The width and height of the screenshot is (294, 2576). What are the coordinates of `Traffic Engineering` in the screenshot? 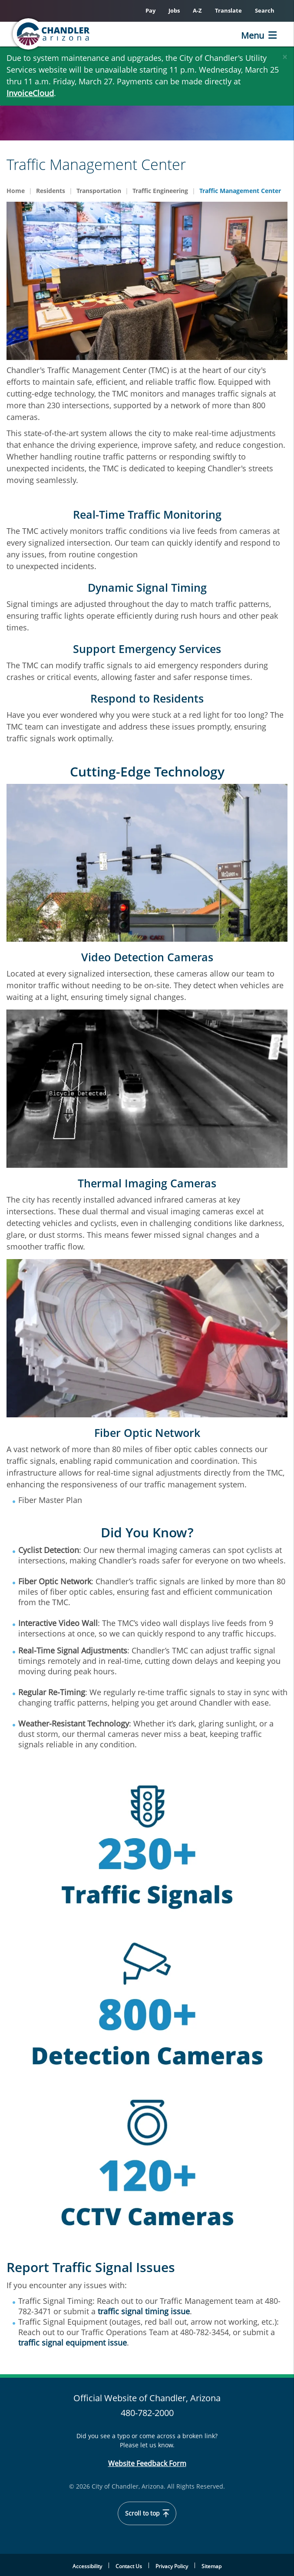 It's located at (160, 191).